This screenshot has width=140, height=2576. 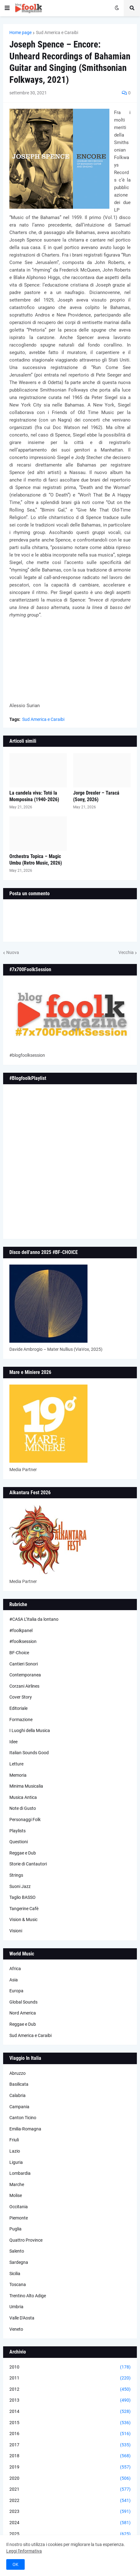 I want to click on [button], so click(x=7, y=8).